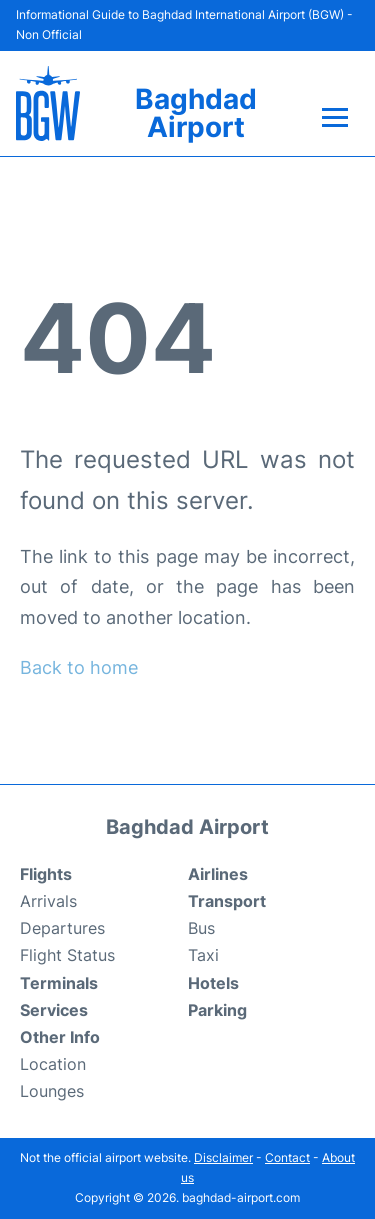 The height and width of the screenshot is (1219, 375). Describe the element at coordinates (54, 1010) in the screenshot. I see `Services` at that location.